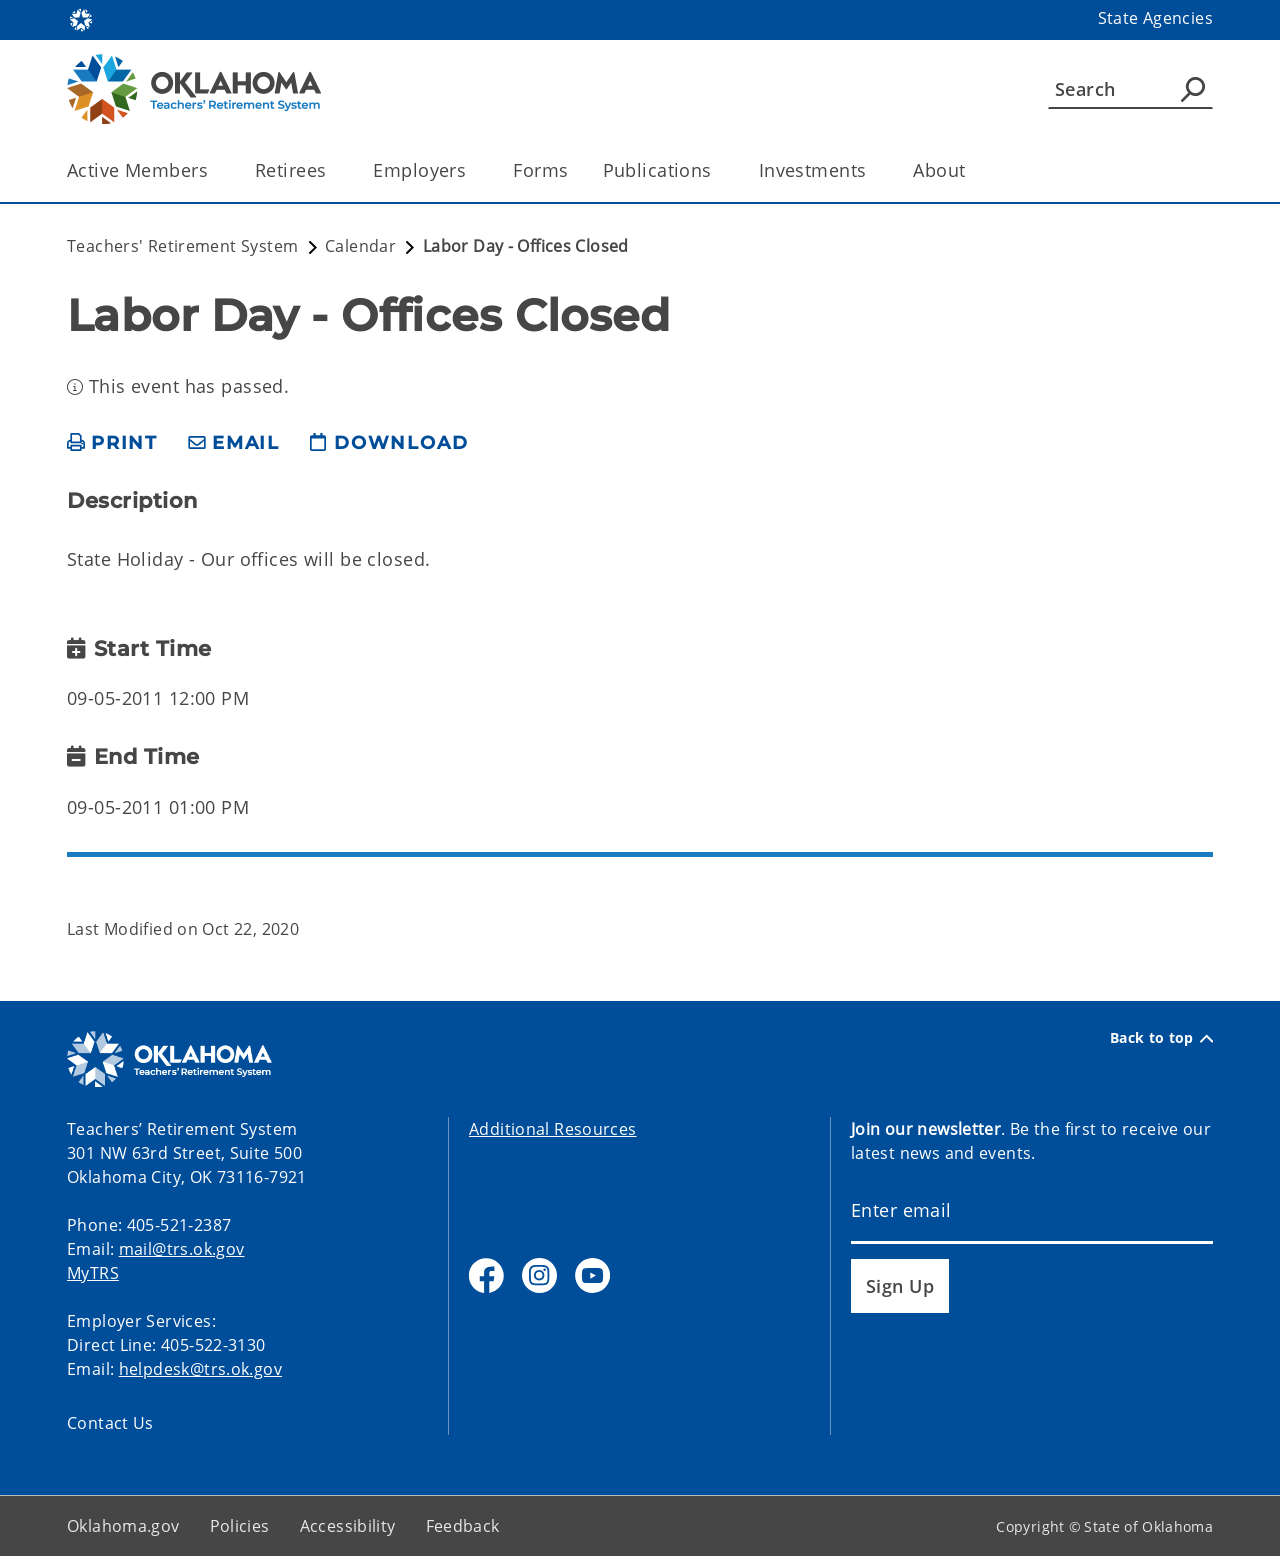 The width and height of the screenshot is (1280, 1556). I want to click on Contact Us, so click(110, 1423).